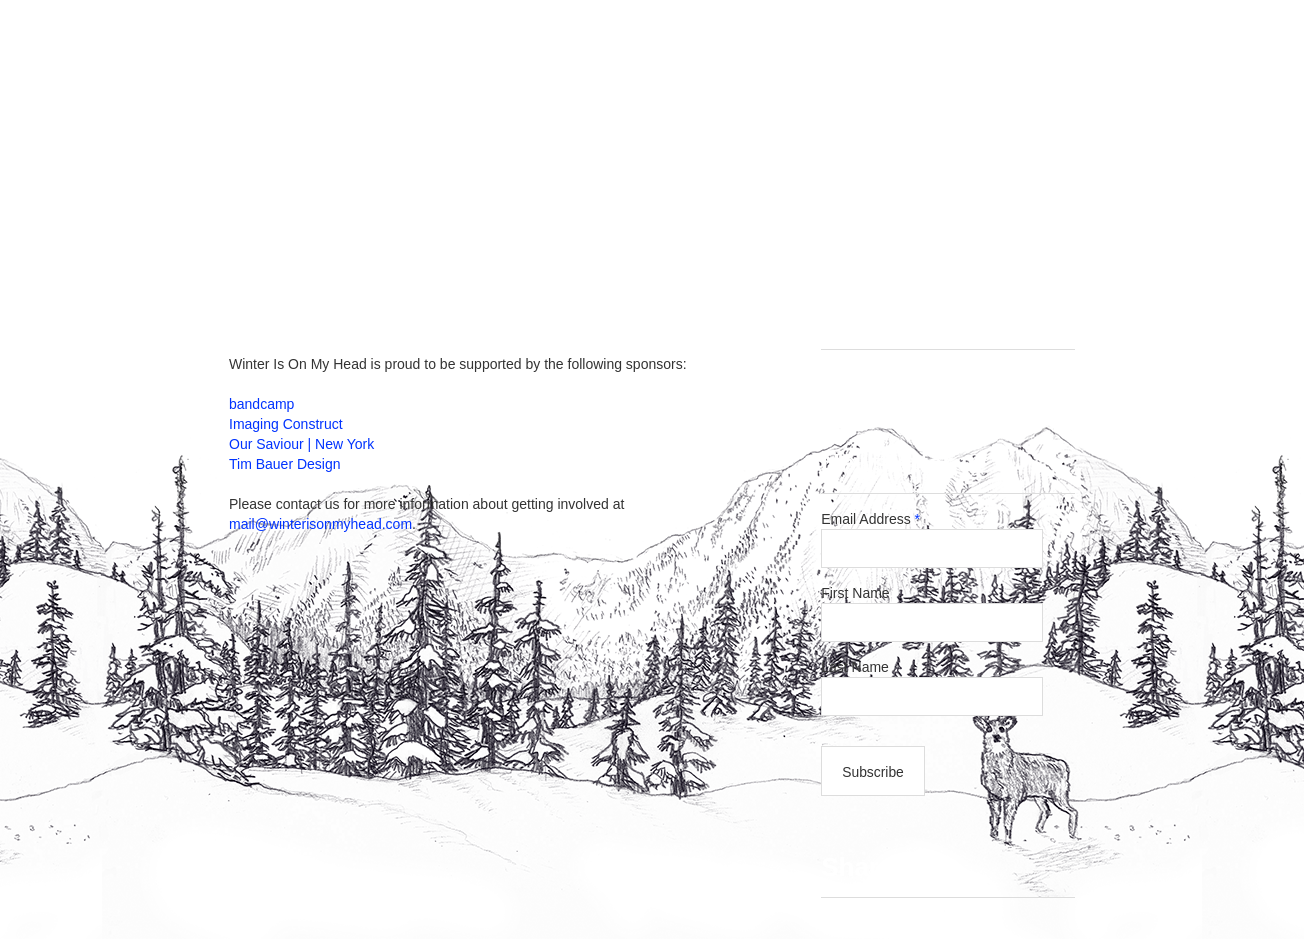 The height and width of the screenshot is (939, 1304). Describe the element at coordinates (320, 524) in the screenshot. I see `mail@winterisonmyhead.com` at that location.